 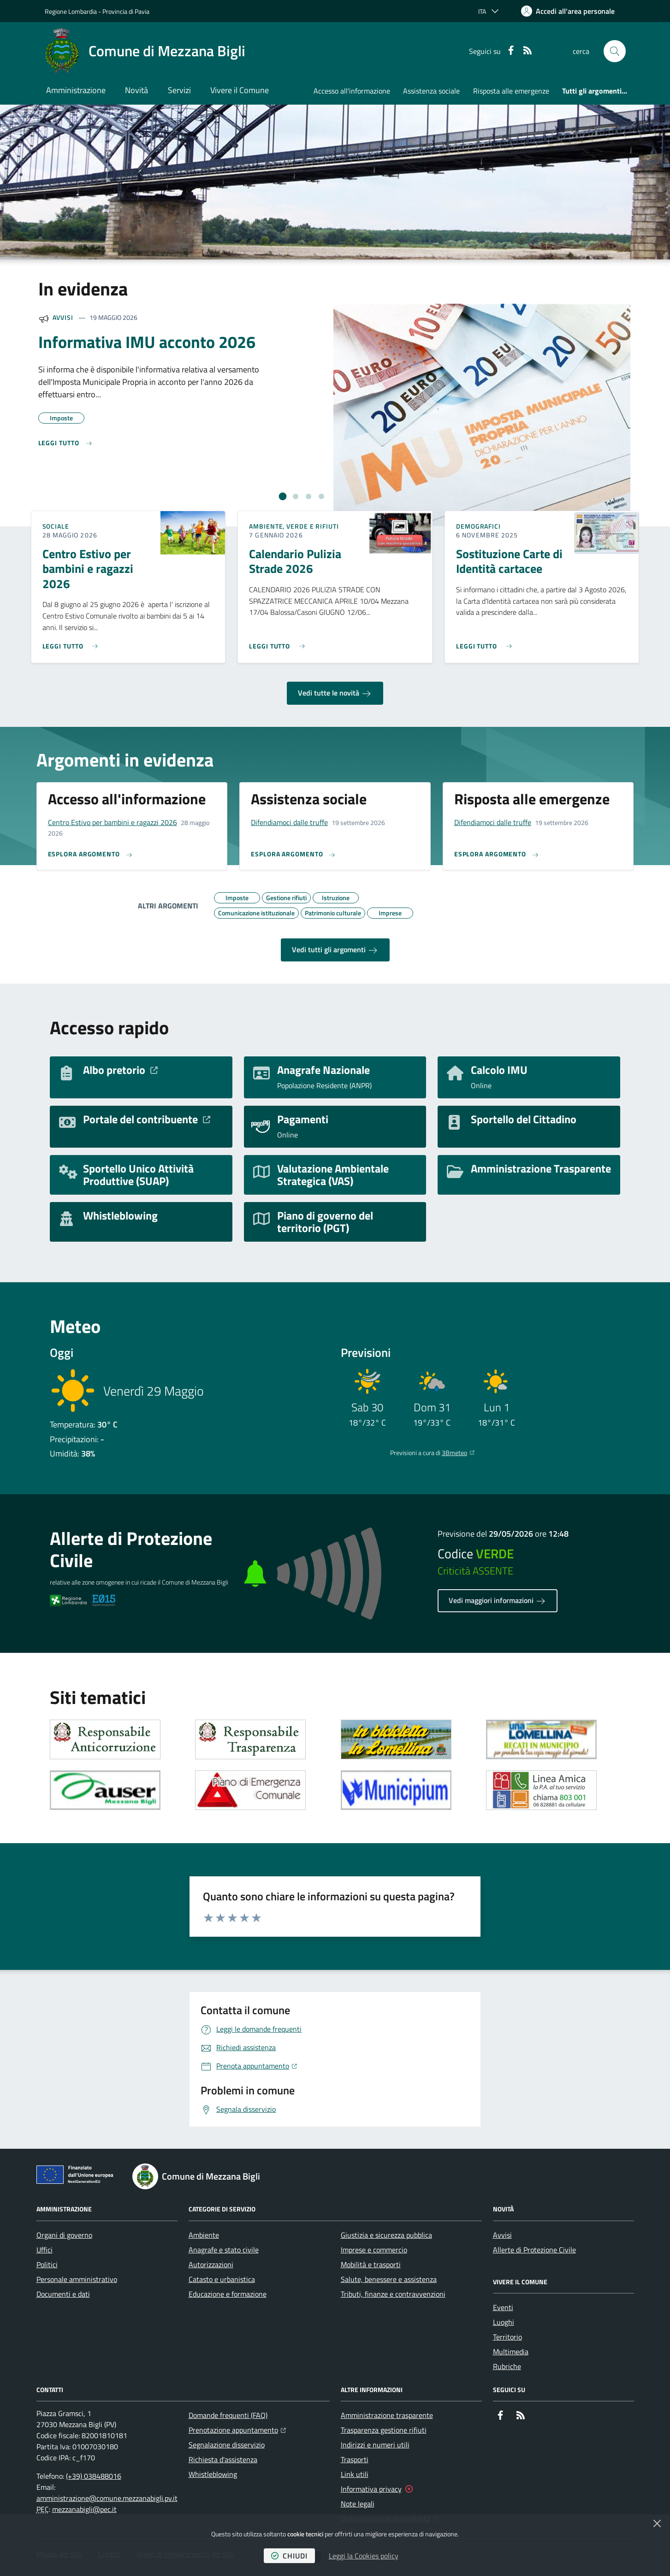 I want to click on Documenti e dati, so click(x=63, y=2293).